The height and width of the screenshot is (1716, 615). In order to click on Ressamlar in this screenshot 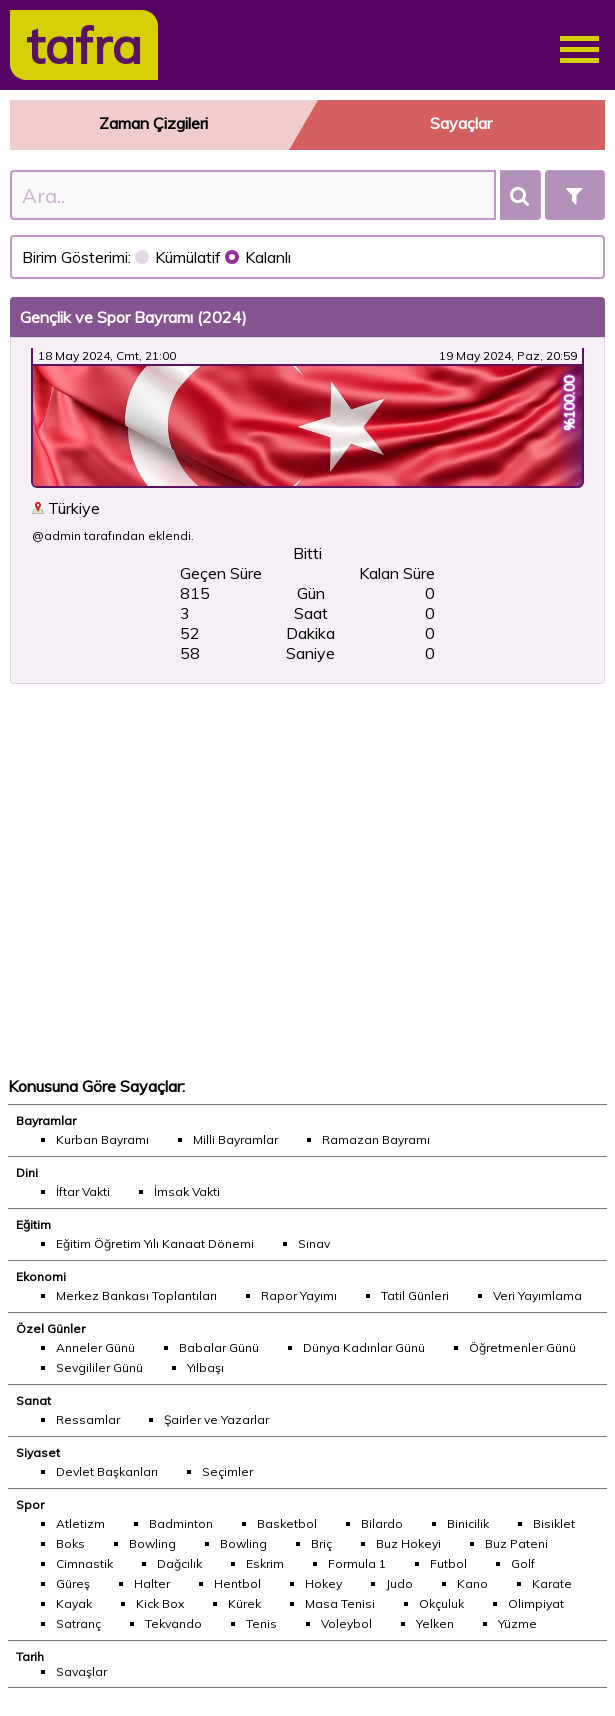, I will do `click(88, 1419)`.